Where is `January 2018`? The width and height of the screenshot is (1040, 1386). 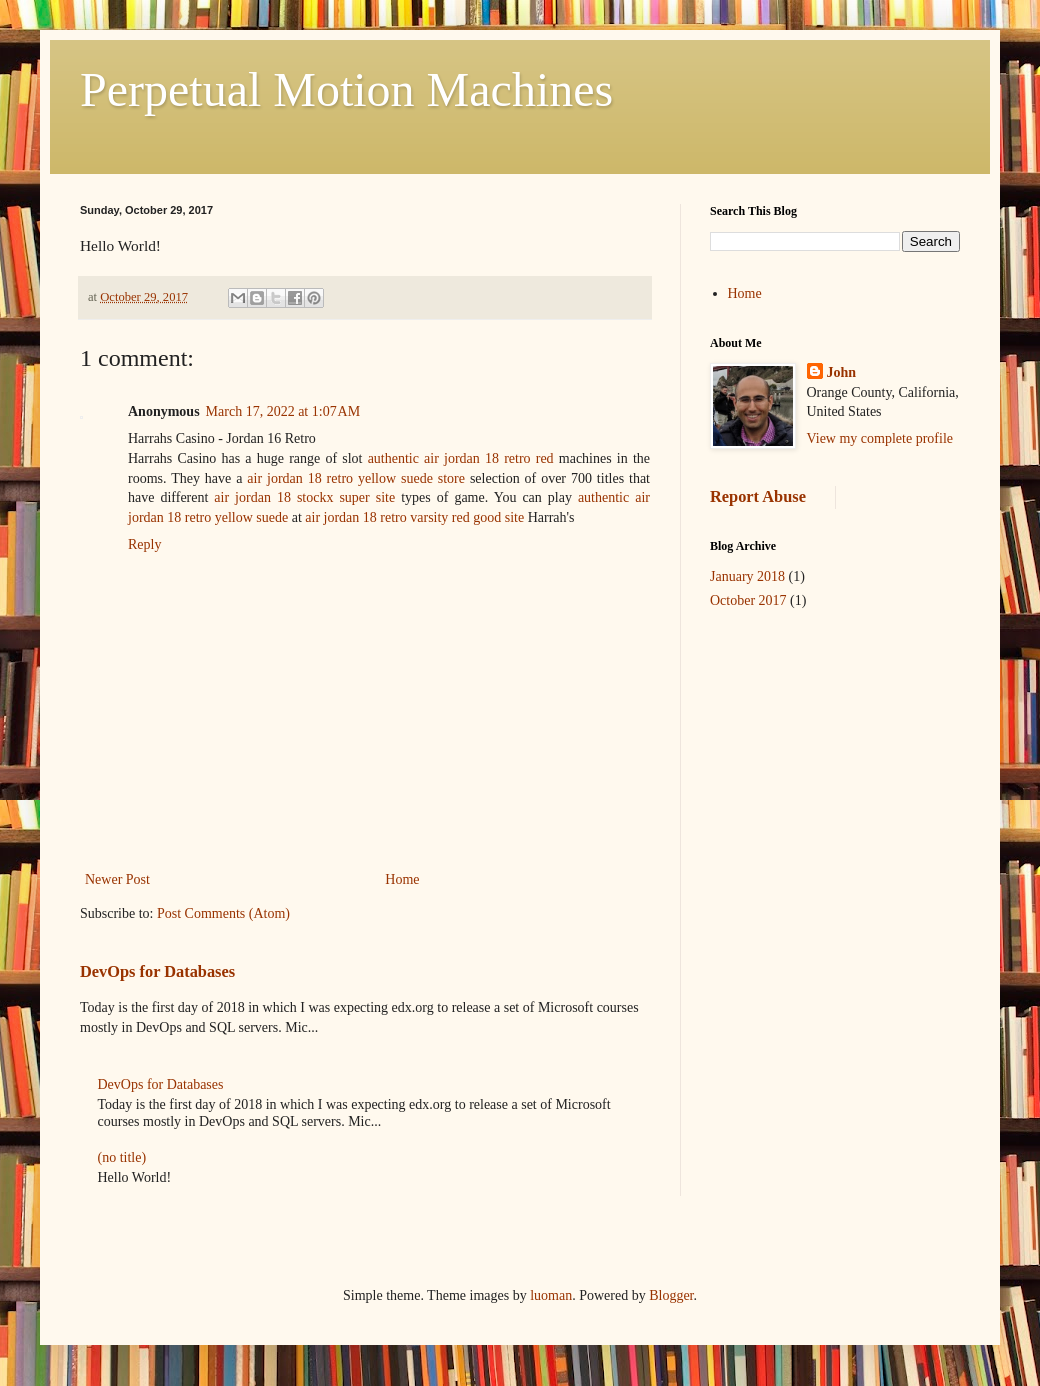
January 2018 is located at coordinates (747, 576).